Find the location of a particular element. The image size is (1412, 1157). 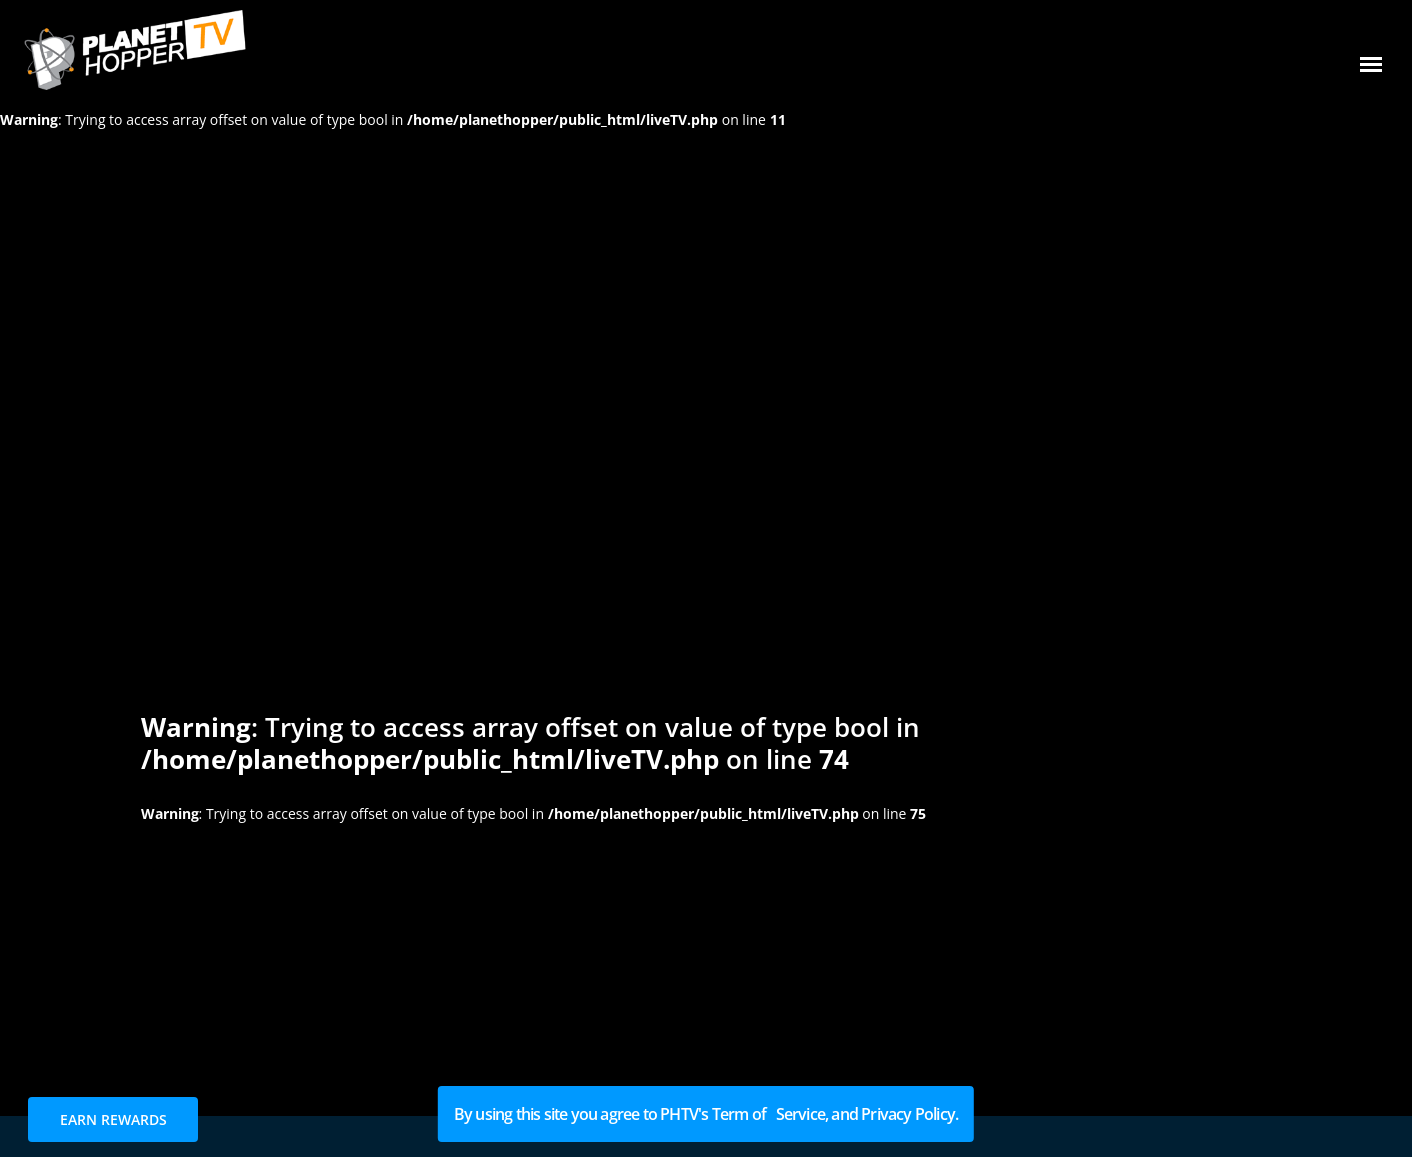

EARN REWARDS is located at coordinates (113, 1119).